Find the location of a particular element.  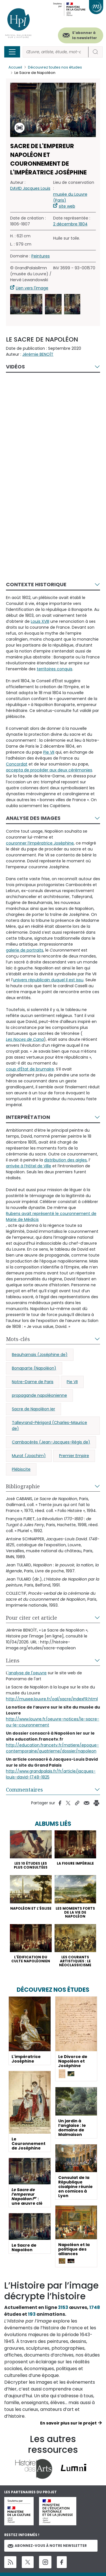

Peintures is located at coordinates (40, 256).